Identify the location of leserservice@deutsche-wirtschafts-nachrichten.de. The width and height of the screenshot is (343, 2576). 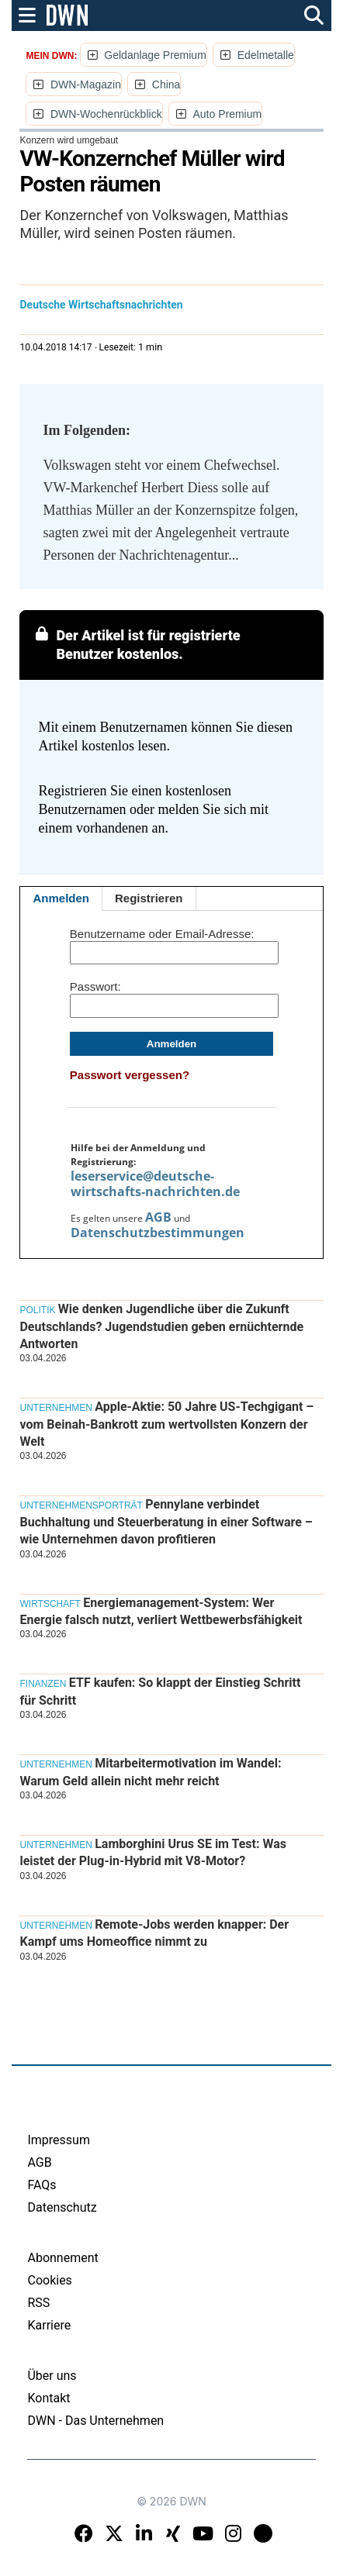
(155, 1183).